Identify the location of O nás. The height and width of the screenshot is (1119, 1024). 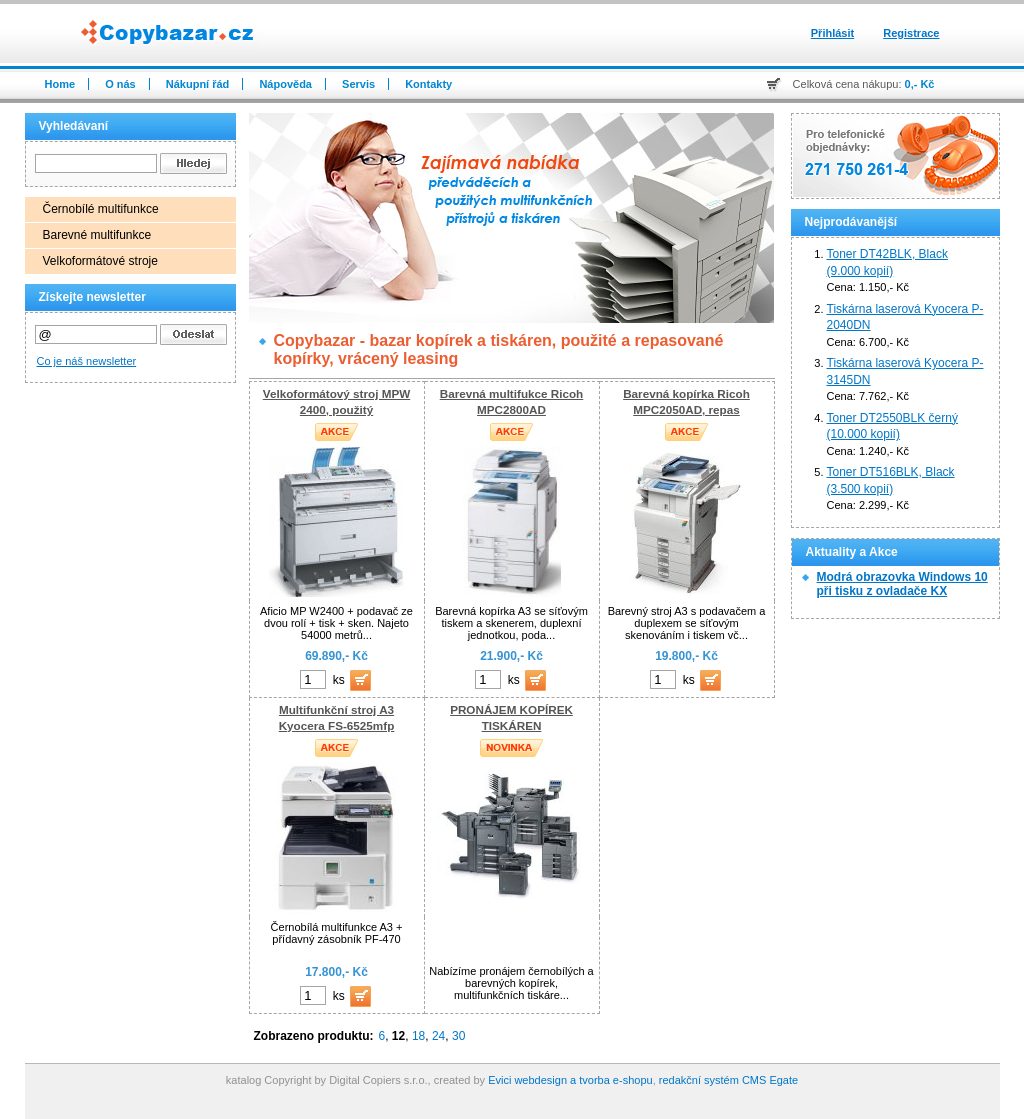
(120, 84).